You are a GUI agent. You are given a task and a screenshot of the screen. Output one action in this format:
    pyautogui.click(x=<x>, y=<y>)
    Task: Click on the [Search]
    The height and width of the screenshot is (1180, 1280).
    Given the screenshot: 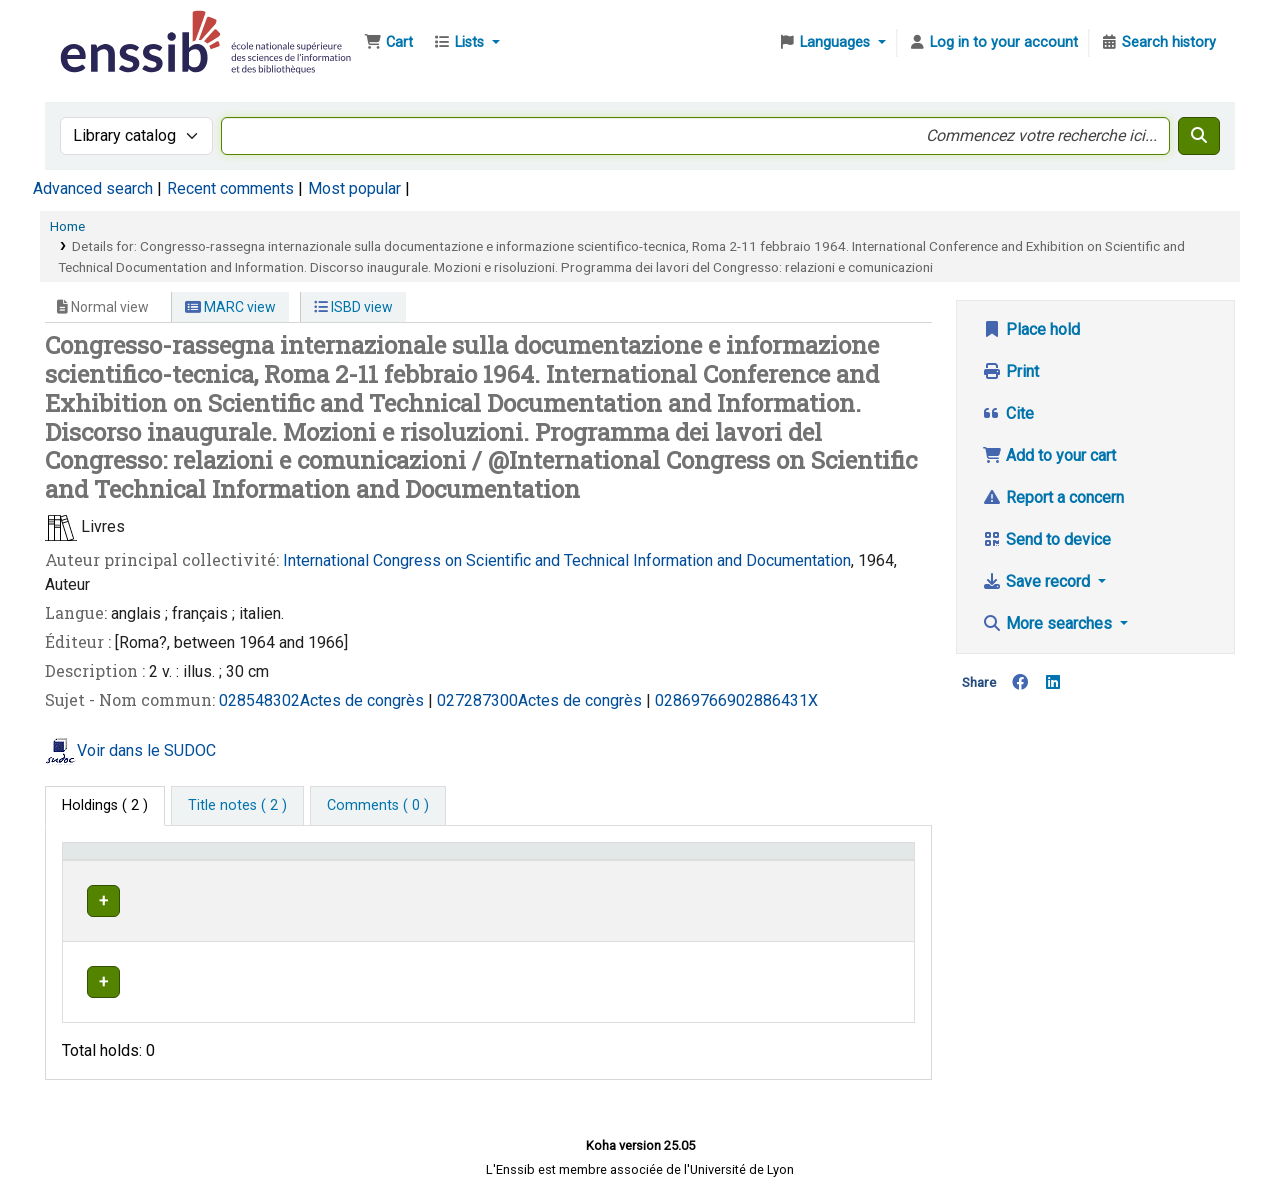 What is the action you would take?
    pyautogui.click(x=1199, y=136)
    